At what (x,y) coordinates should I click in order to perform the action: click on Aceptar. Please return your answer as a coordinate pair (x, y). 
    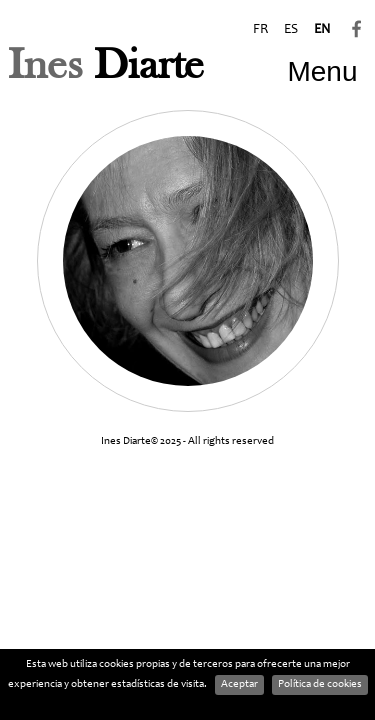
    Looking at the image, I should click on (239, 684).